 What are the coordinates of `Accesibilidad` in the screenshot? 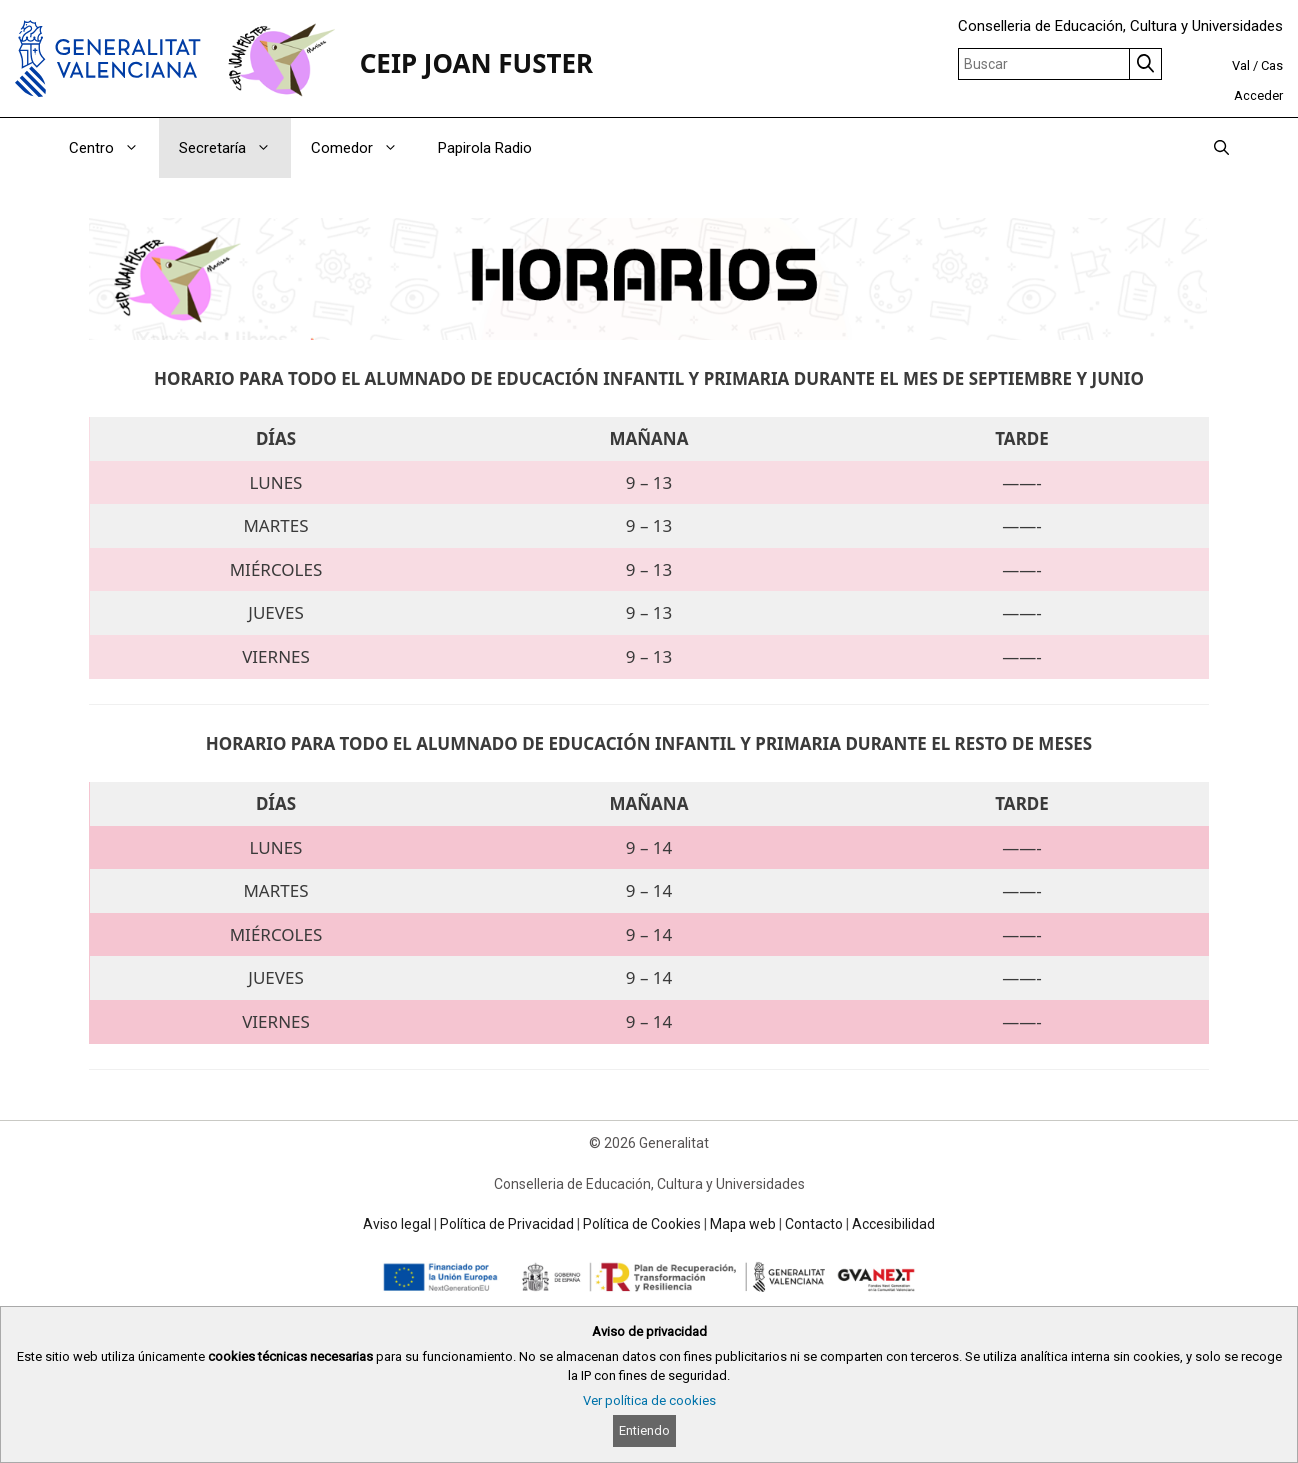 It's located at (893, 1224).